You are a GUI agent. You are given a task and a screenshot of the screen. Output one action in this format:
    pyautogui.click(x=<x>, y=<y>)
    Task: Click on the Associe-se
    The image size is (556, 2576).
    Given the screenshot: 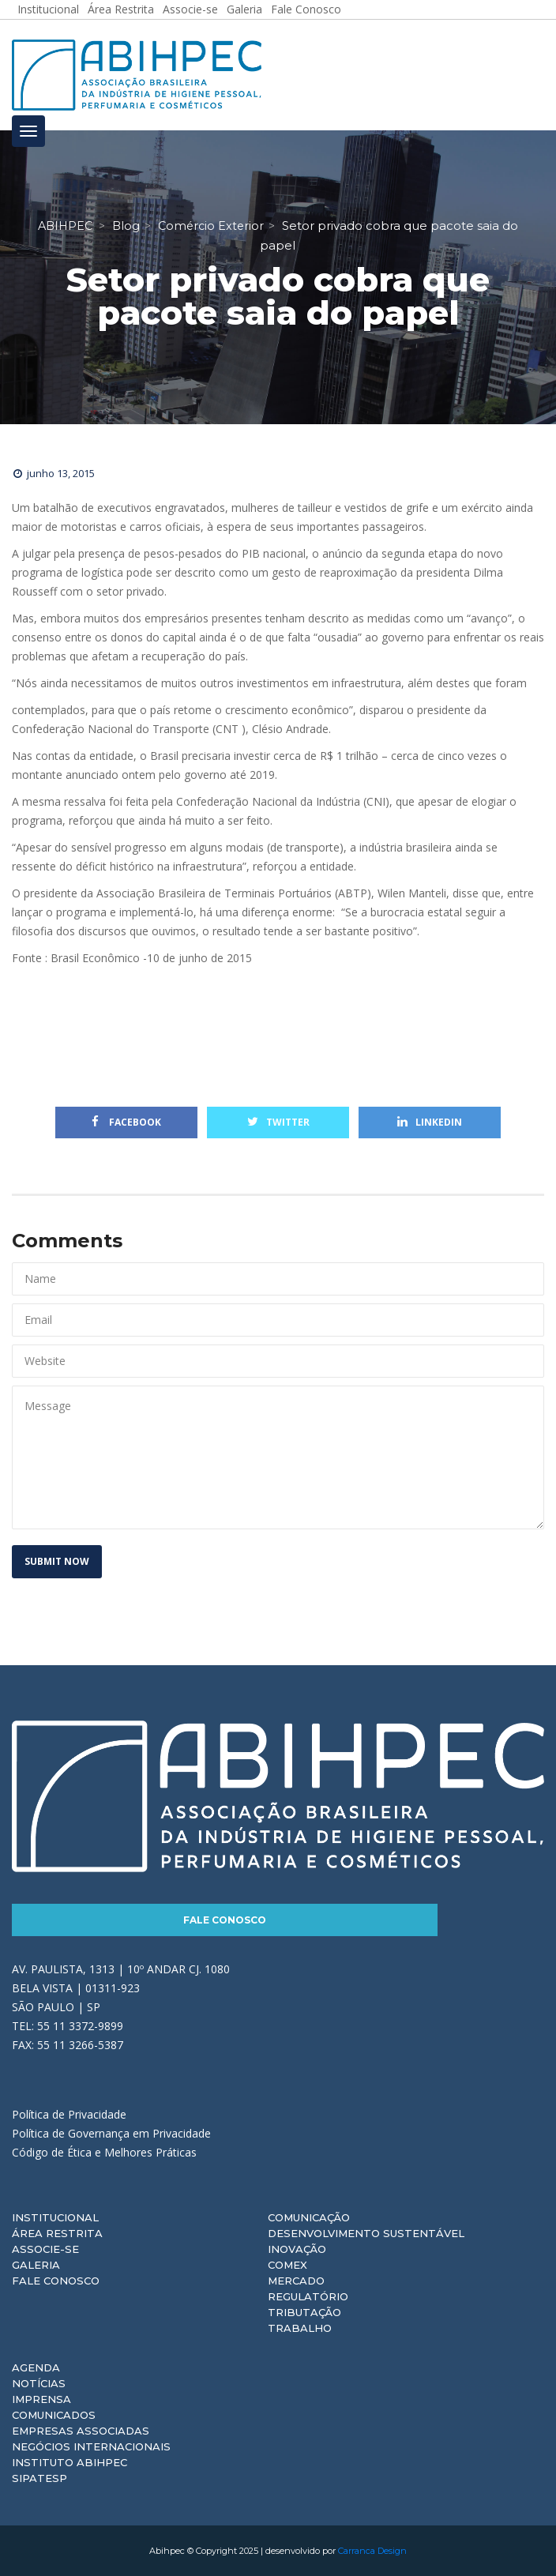 What is the action you would take?
    pyautogui.click(x=45, y=2249)
    